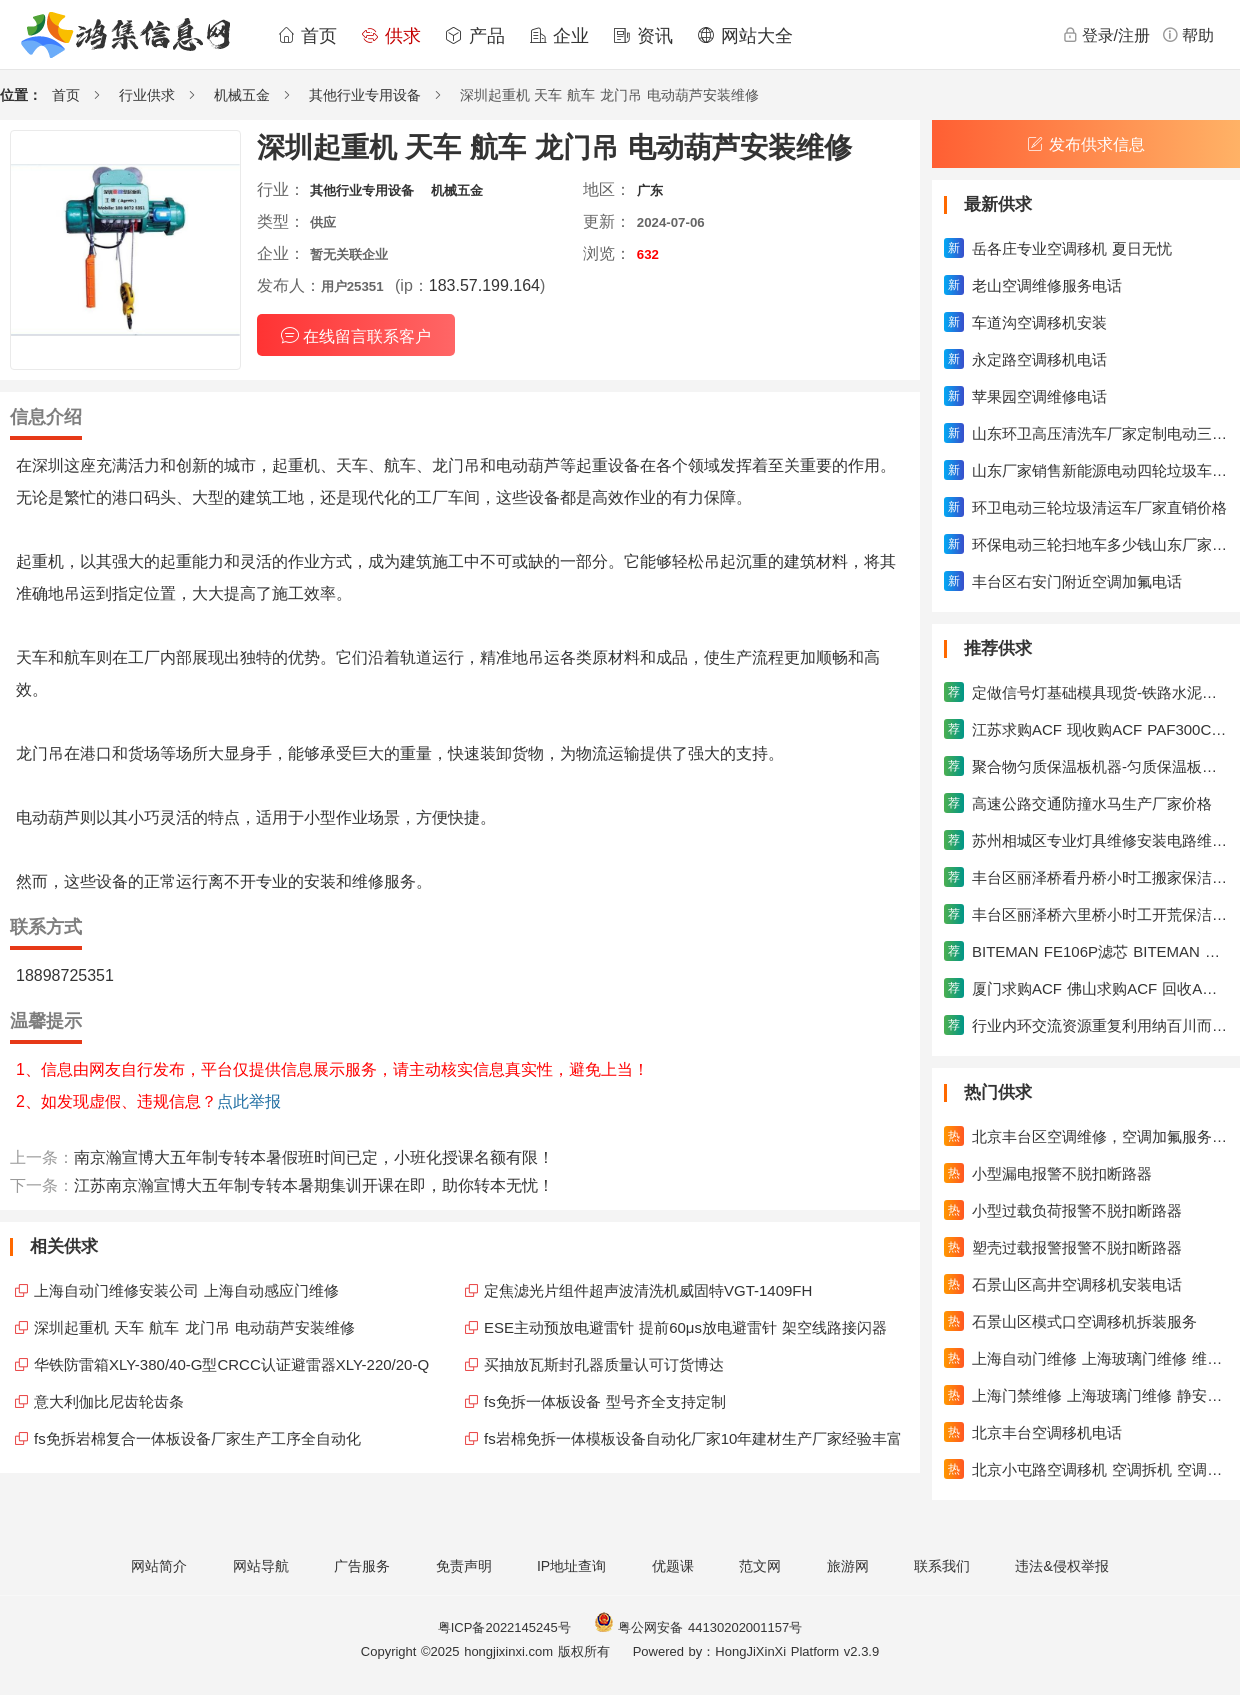 This screenshot has width=1240, height=1695. I want to click on 联系我们, so click(942, 1566).